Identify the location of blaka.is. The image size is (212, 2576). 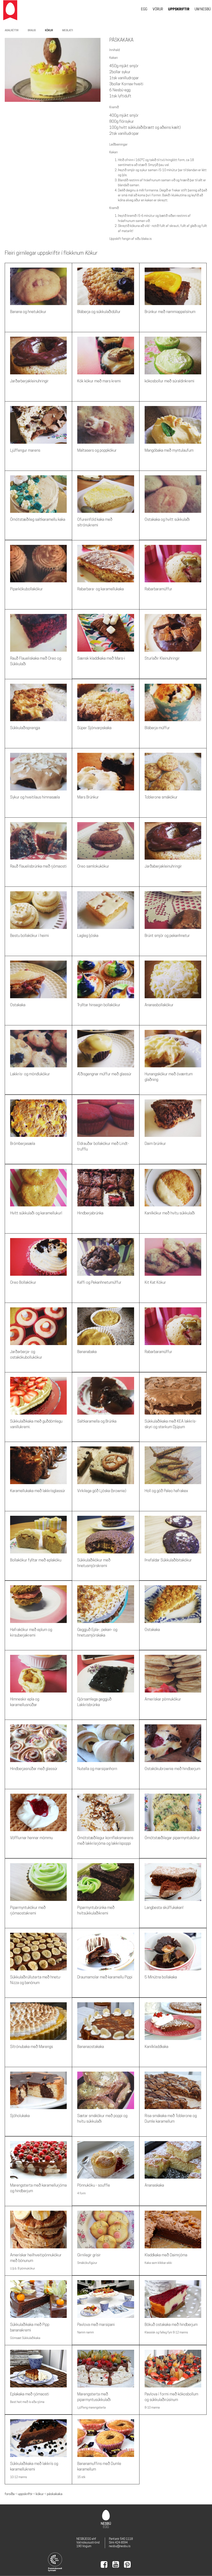
(146, 239).